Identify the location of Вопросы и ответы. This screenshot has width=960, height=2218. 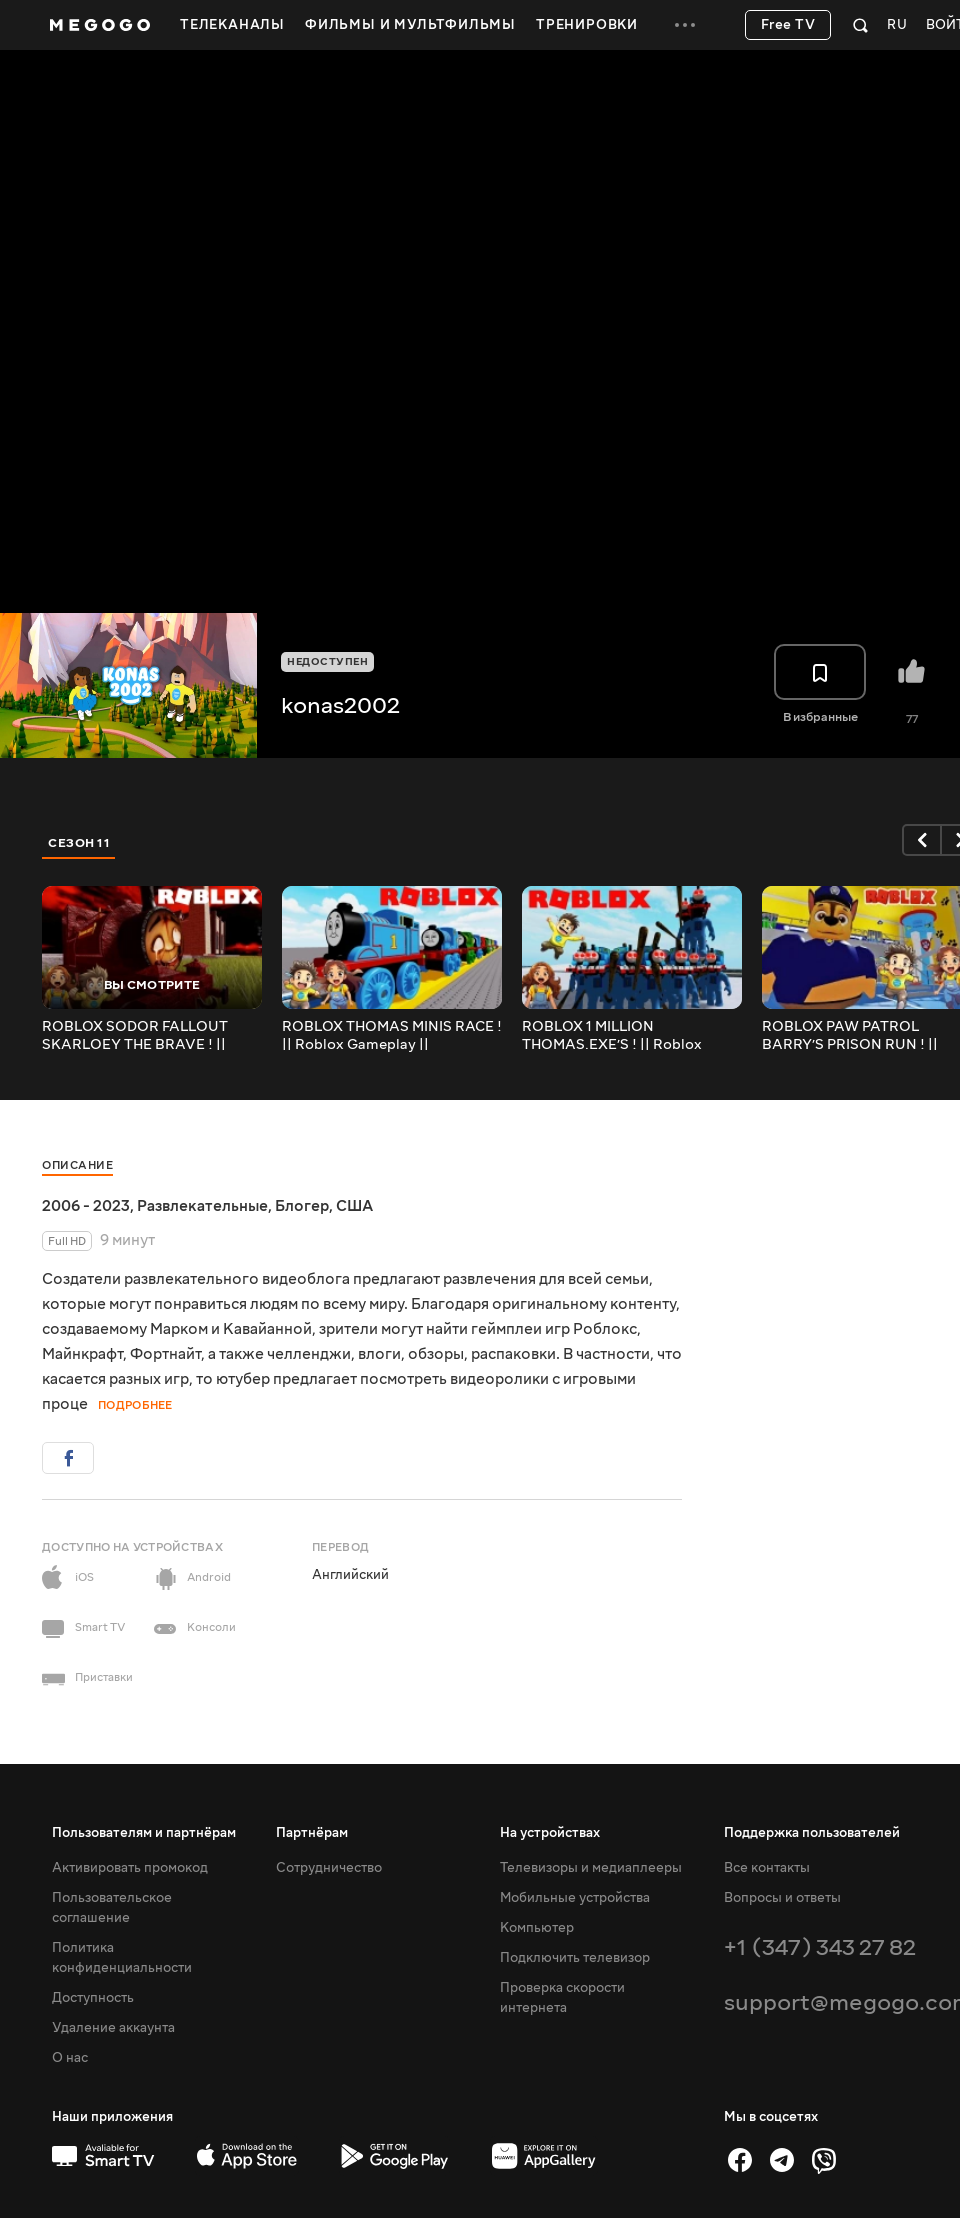
(782, 1898).